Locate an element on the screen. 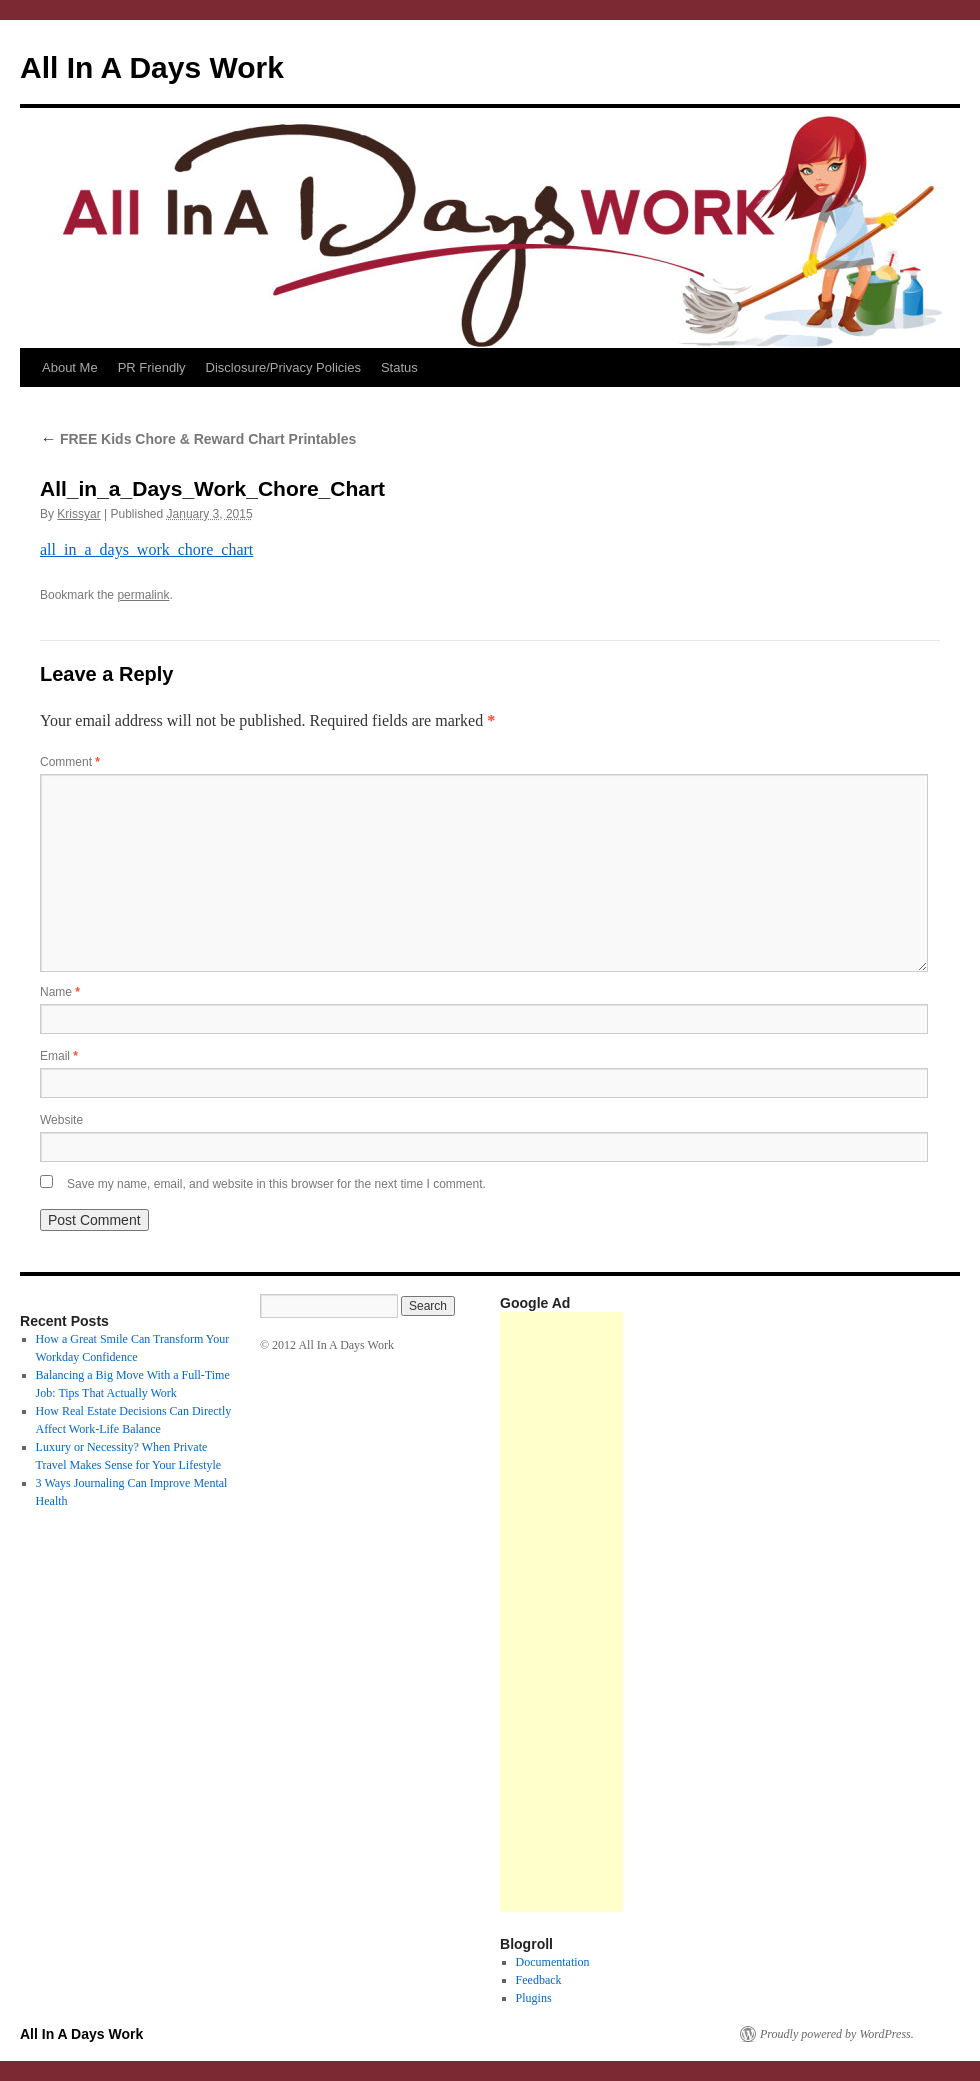  Email is located at coordinates (59, 1056).